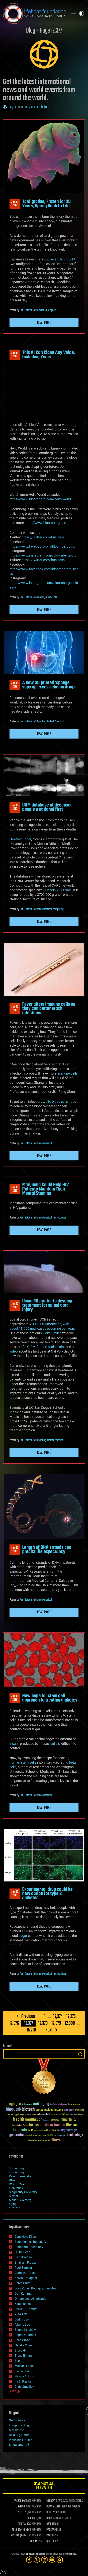 This screenshot has width=88, height=2576. I want to click on Gemechu Taye, so click(25, 2273).